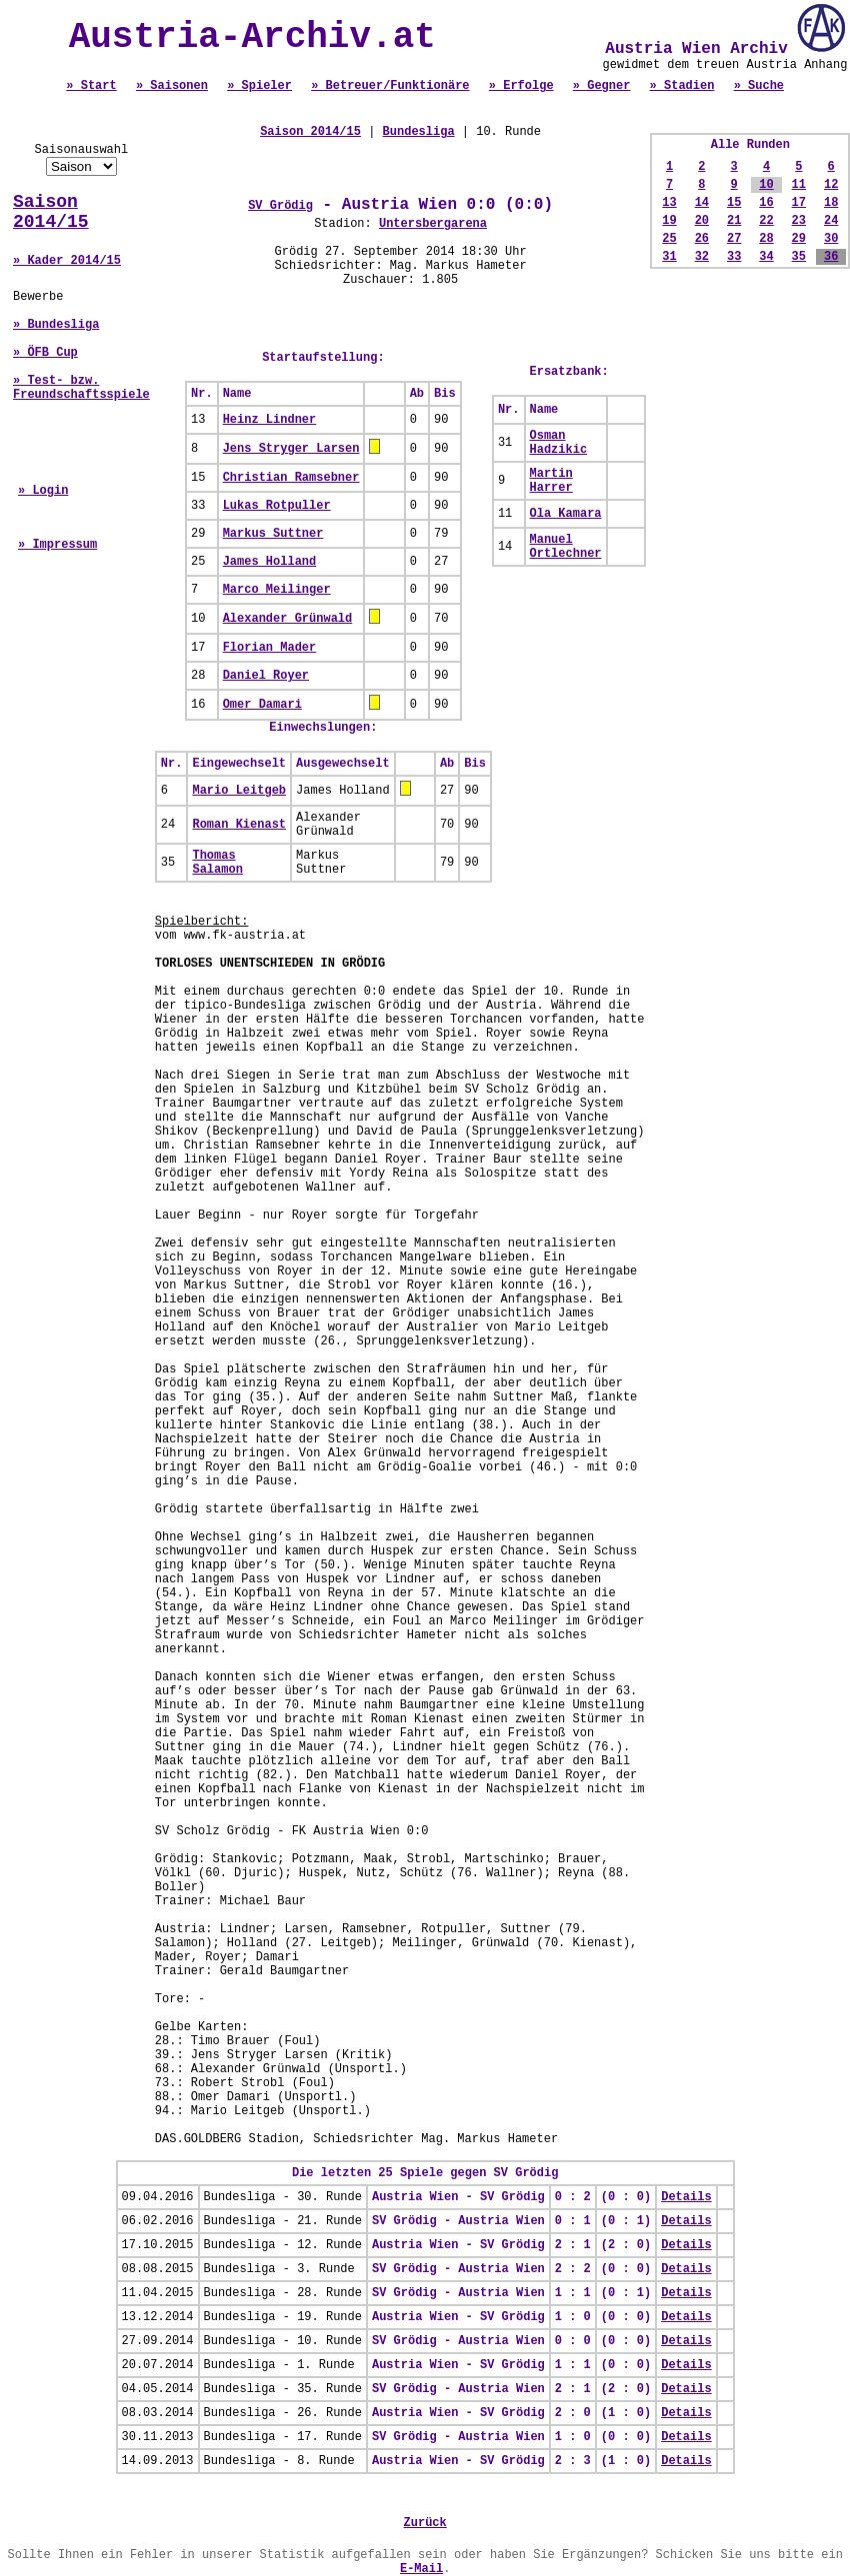 The image size is (850, 2576). Describe the element at coordinates (799, 221) in the screenshot. I see `23` at that location.